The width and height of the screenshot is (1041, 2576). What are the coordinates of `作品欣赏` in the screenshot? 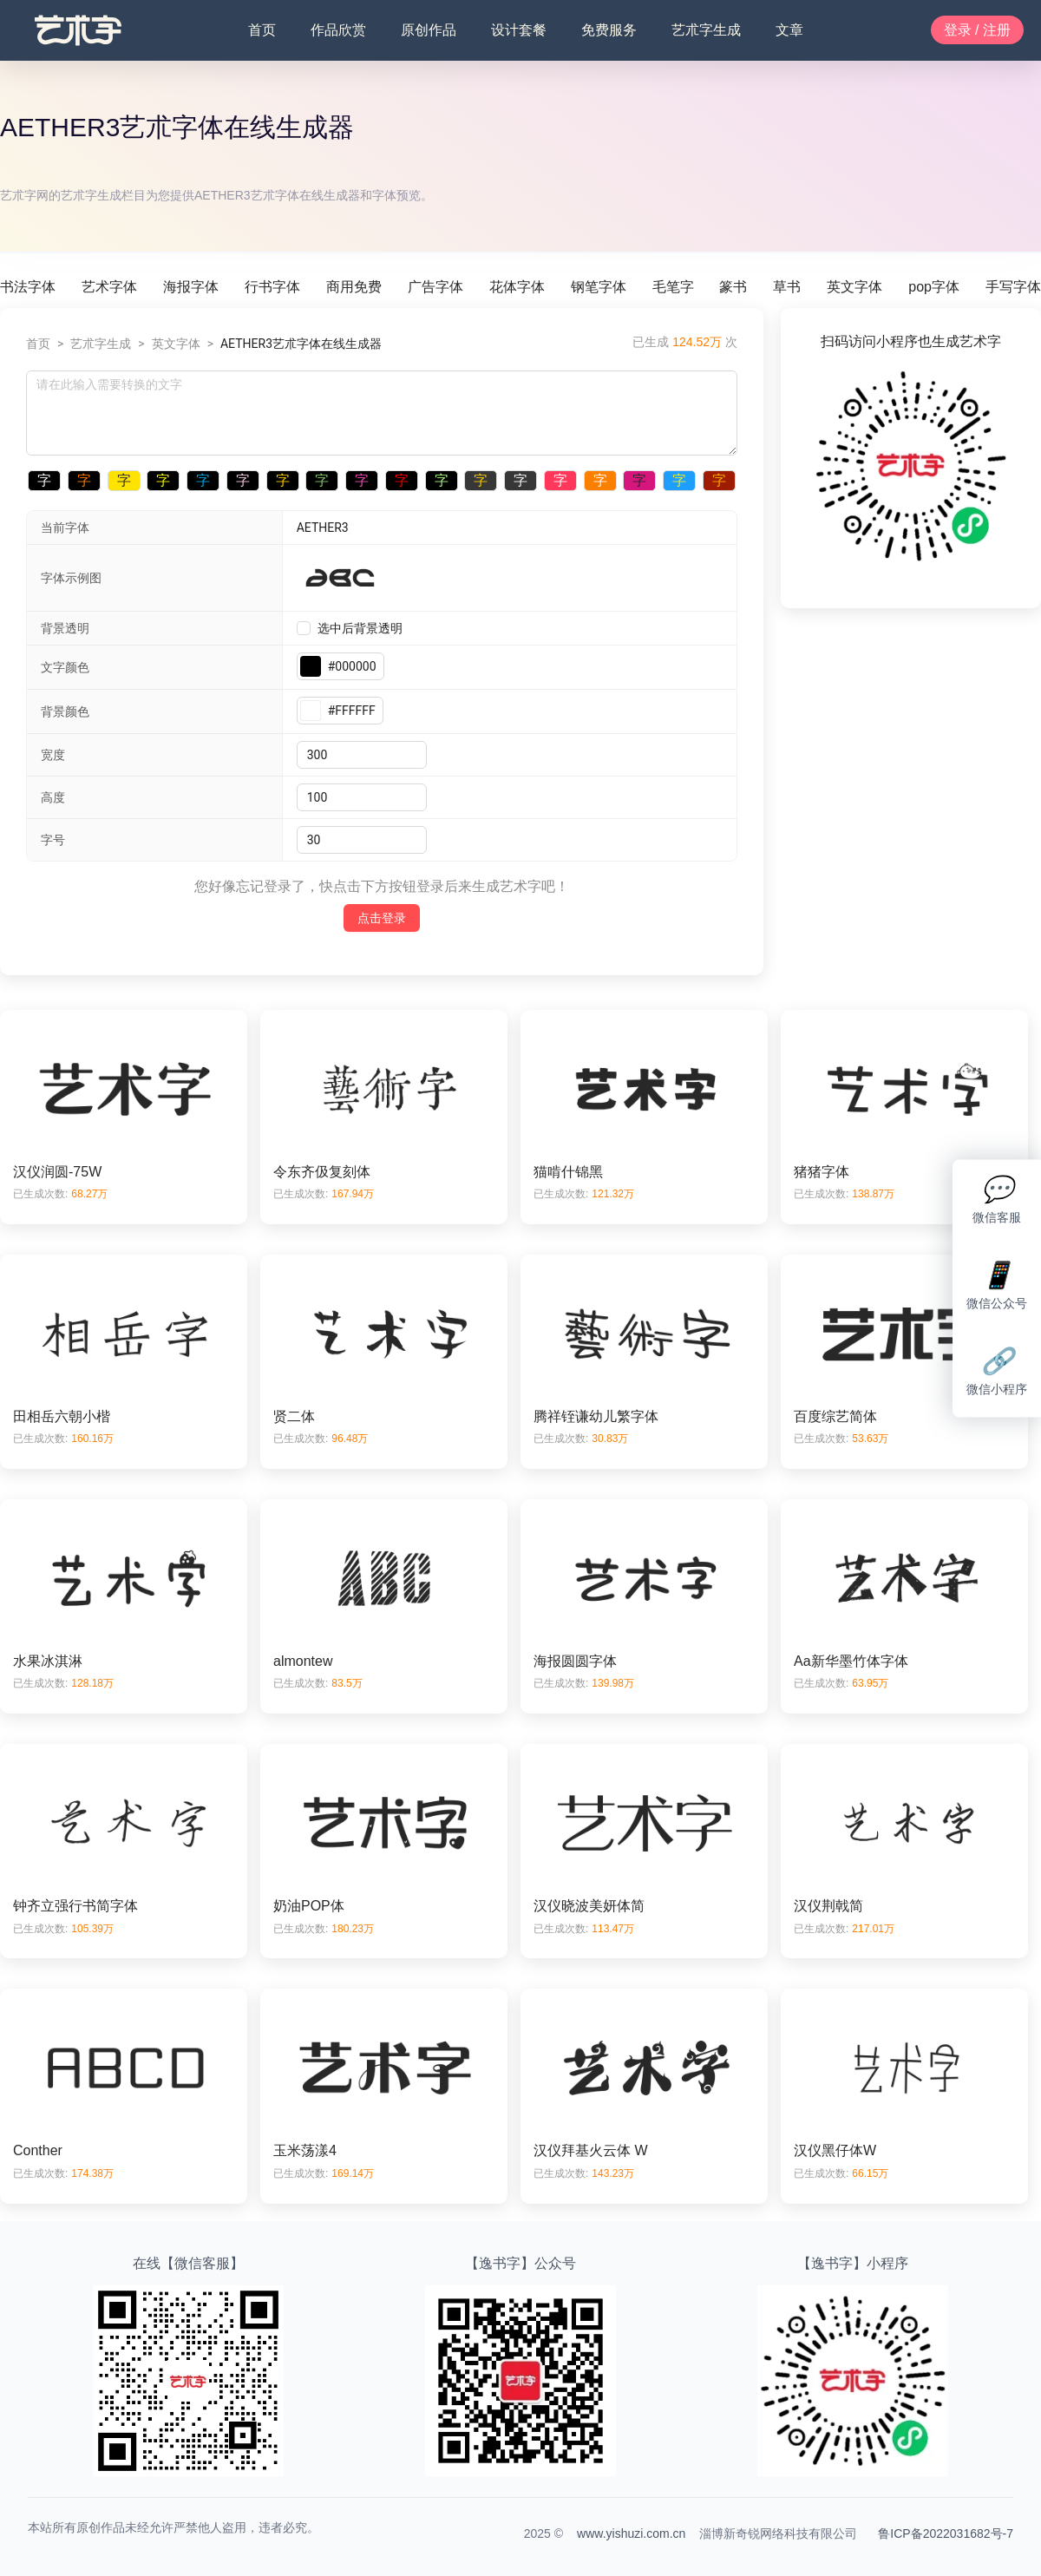 It's located at (338, 30).